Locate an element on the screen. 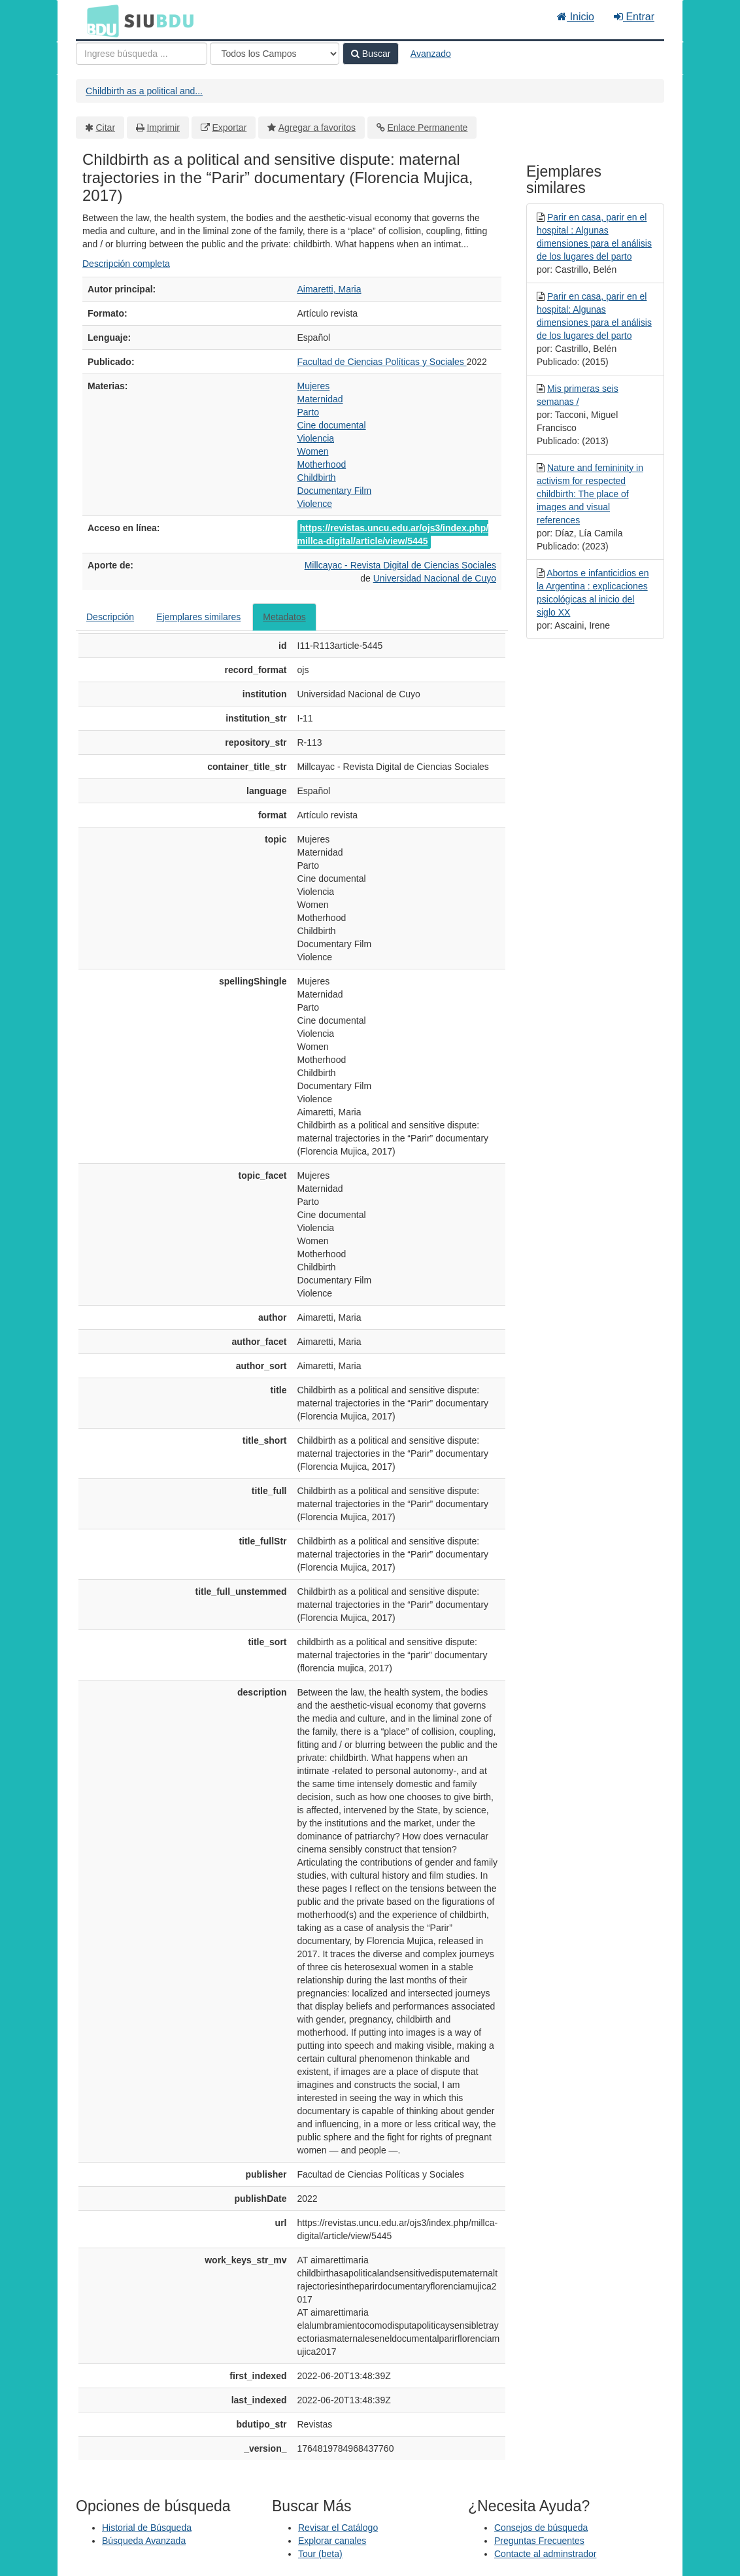  Violencia is located at coordinates (316, 438).